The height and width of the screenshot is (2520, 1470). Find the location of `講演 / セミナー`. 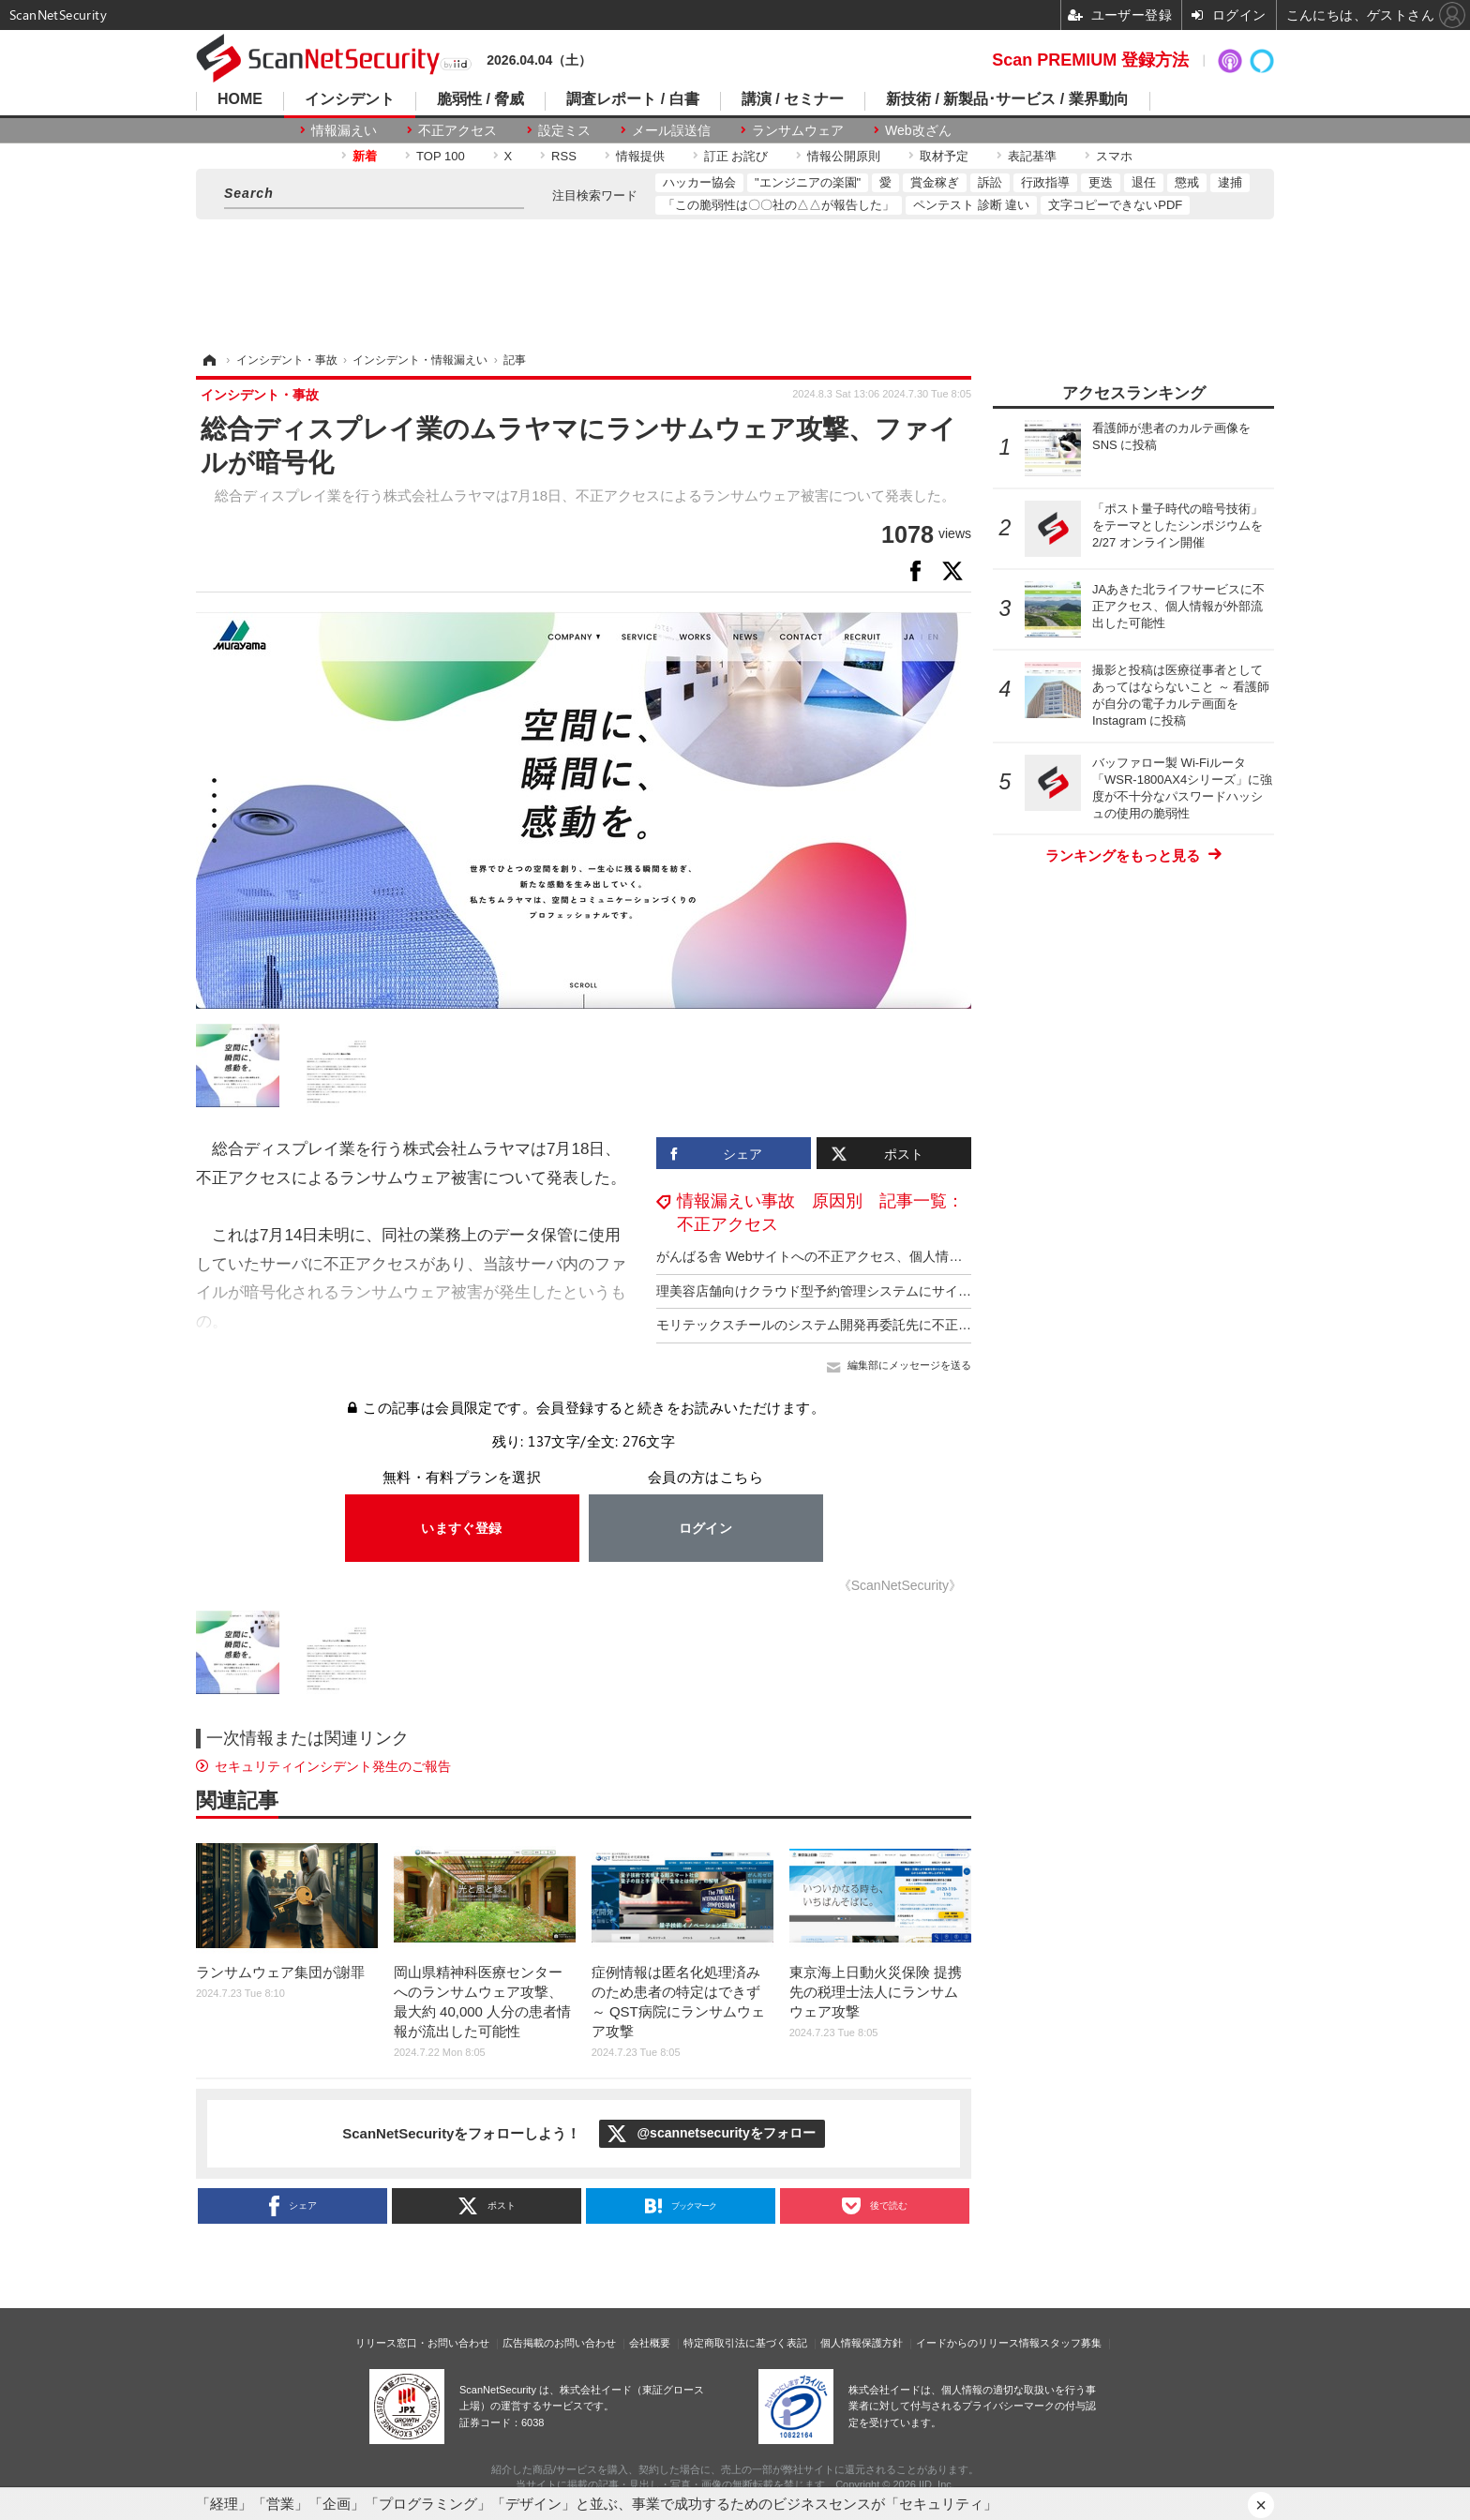

講演 / セミナー is located at coordinates (793, 99).